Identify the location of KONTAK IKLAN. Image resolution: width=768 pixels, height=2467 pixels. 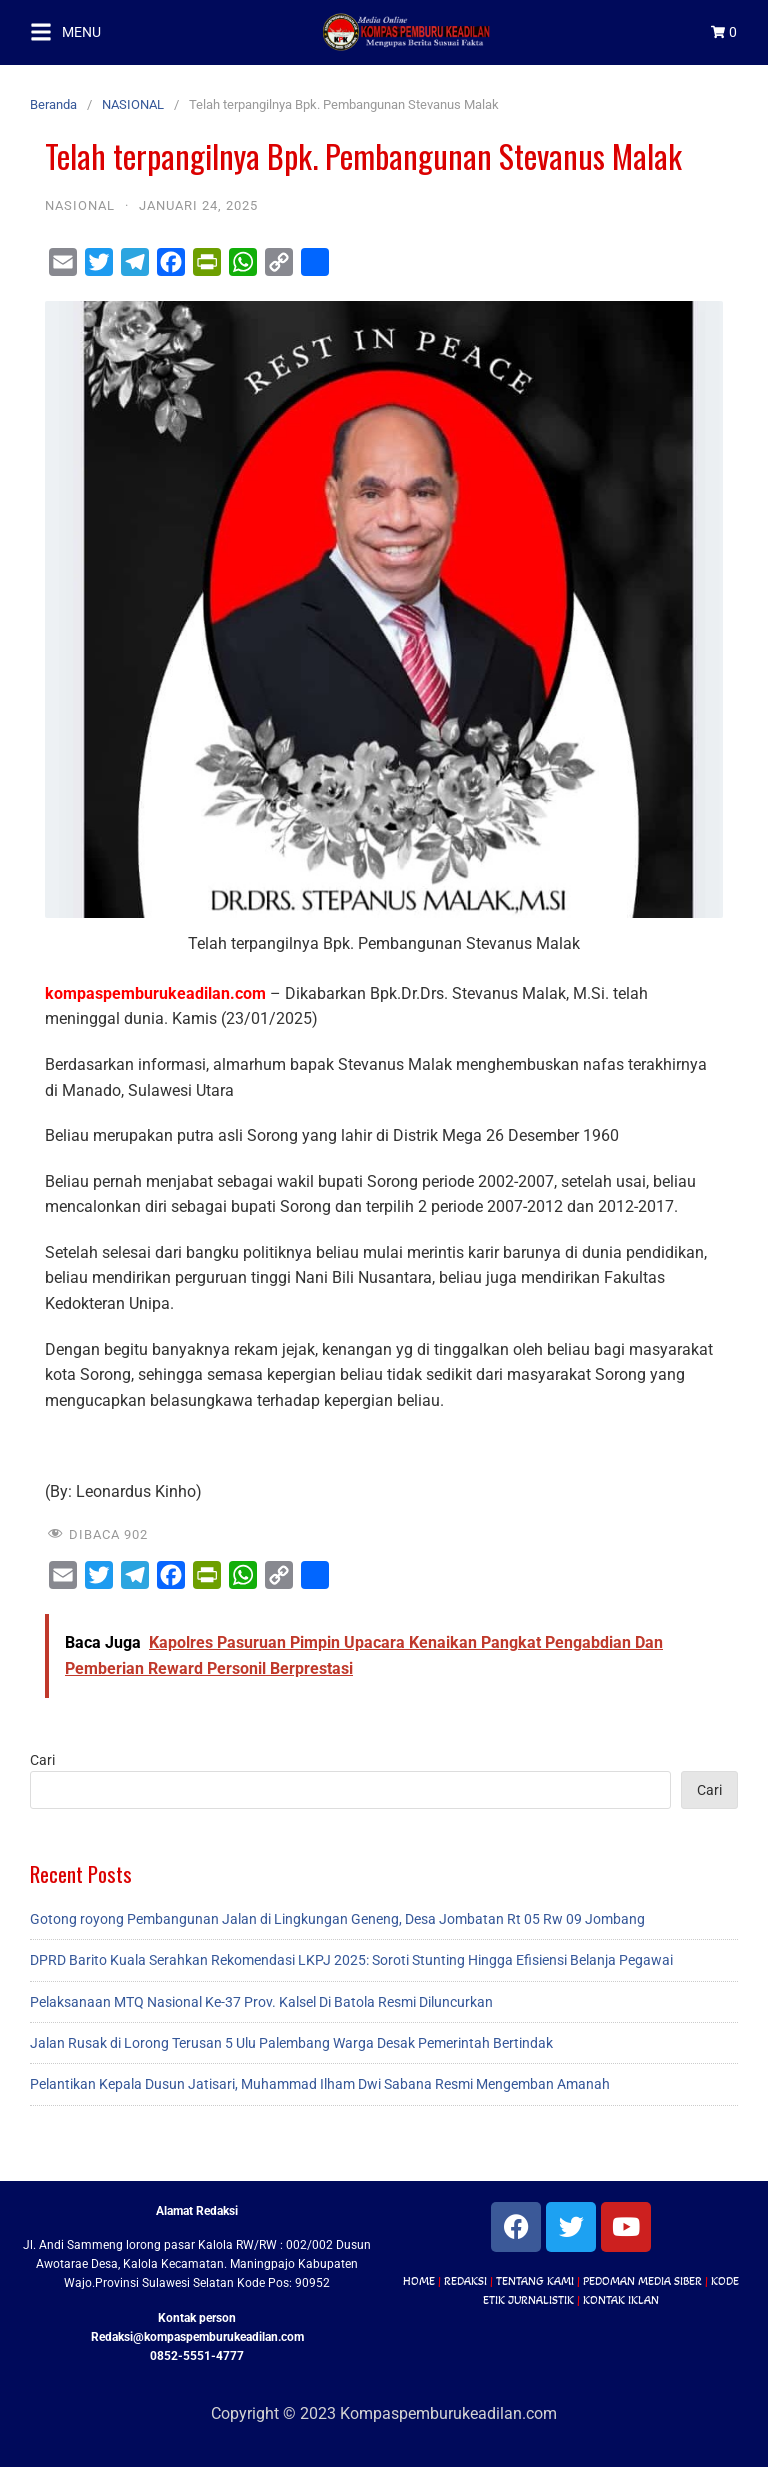
(621, 2300).